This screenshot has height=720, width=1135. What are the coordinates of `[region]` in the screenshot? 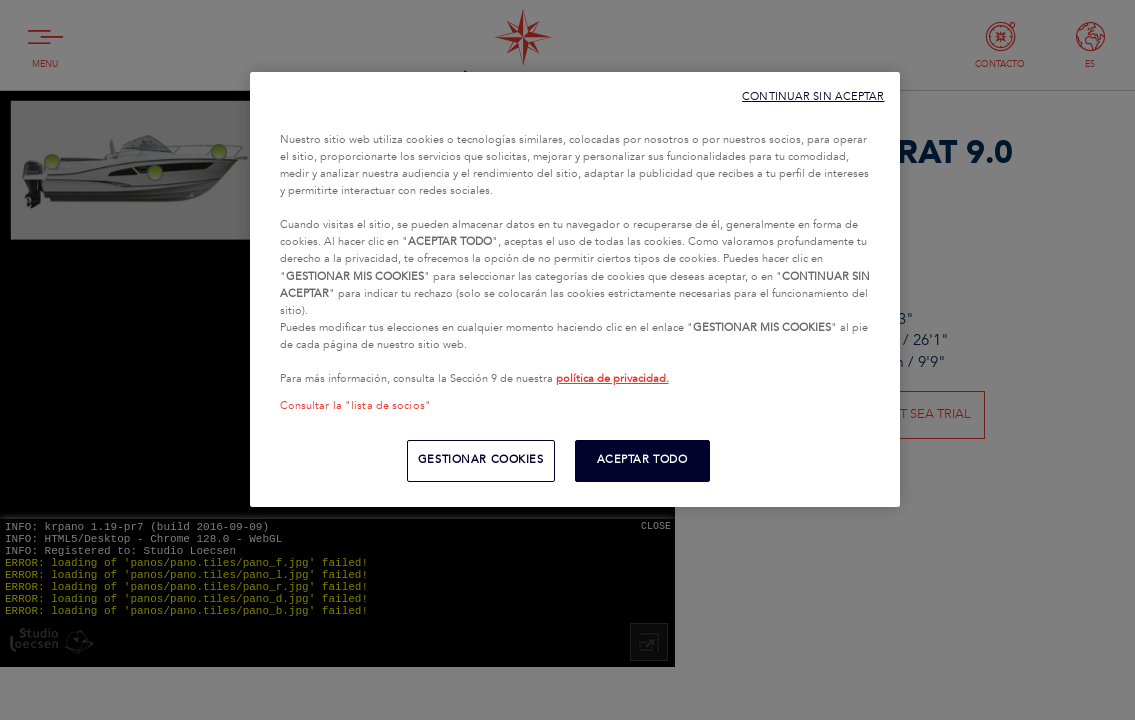 It's located at (575, 289).